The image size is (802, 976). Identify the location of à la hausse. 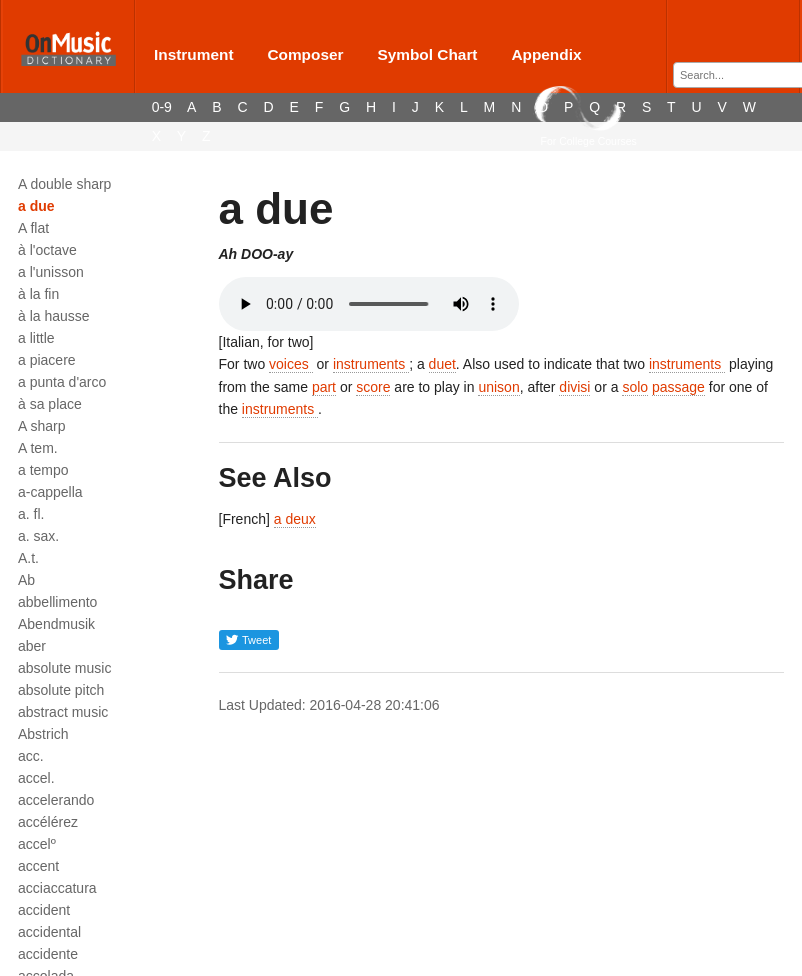
(54, 316).